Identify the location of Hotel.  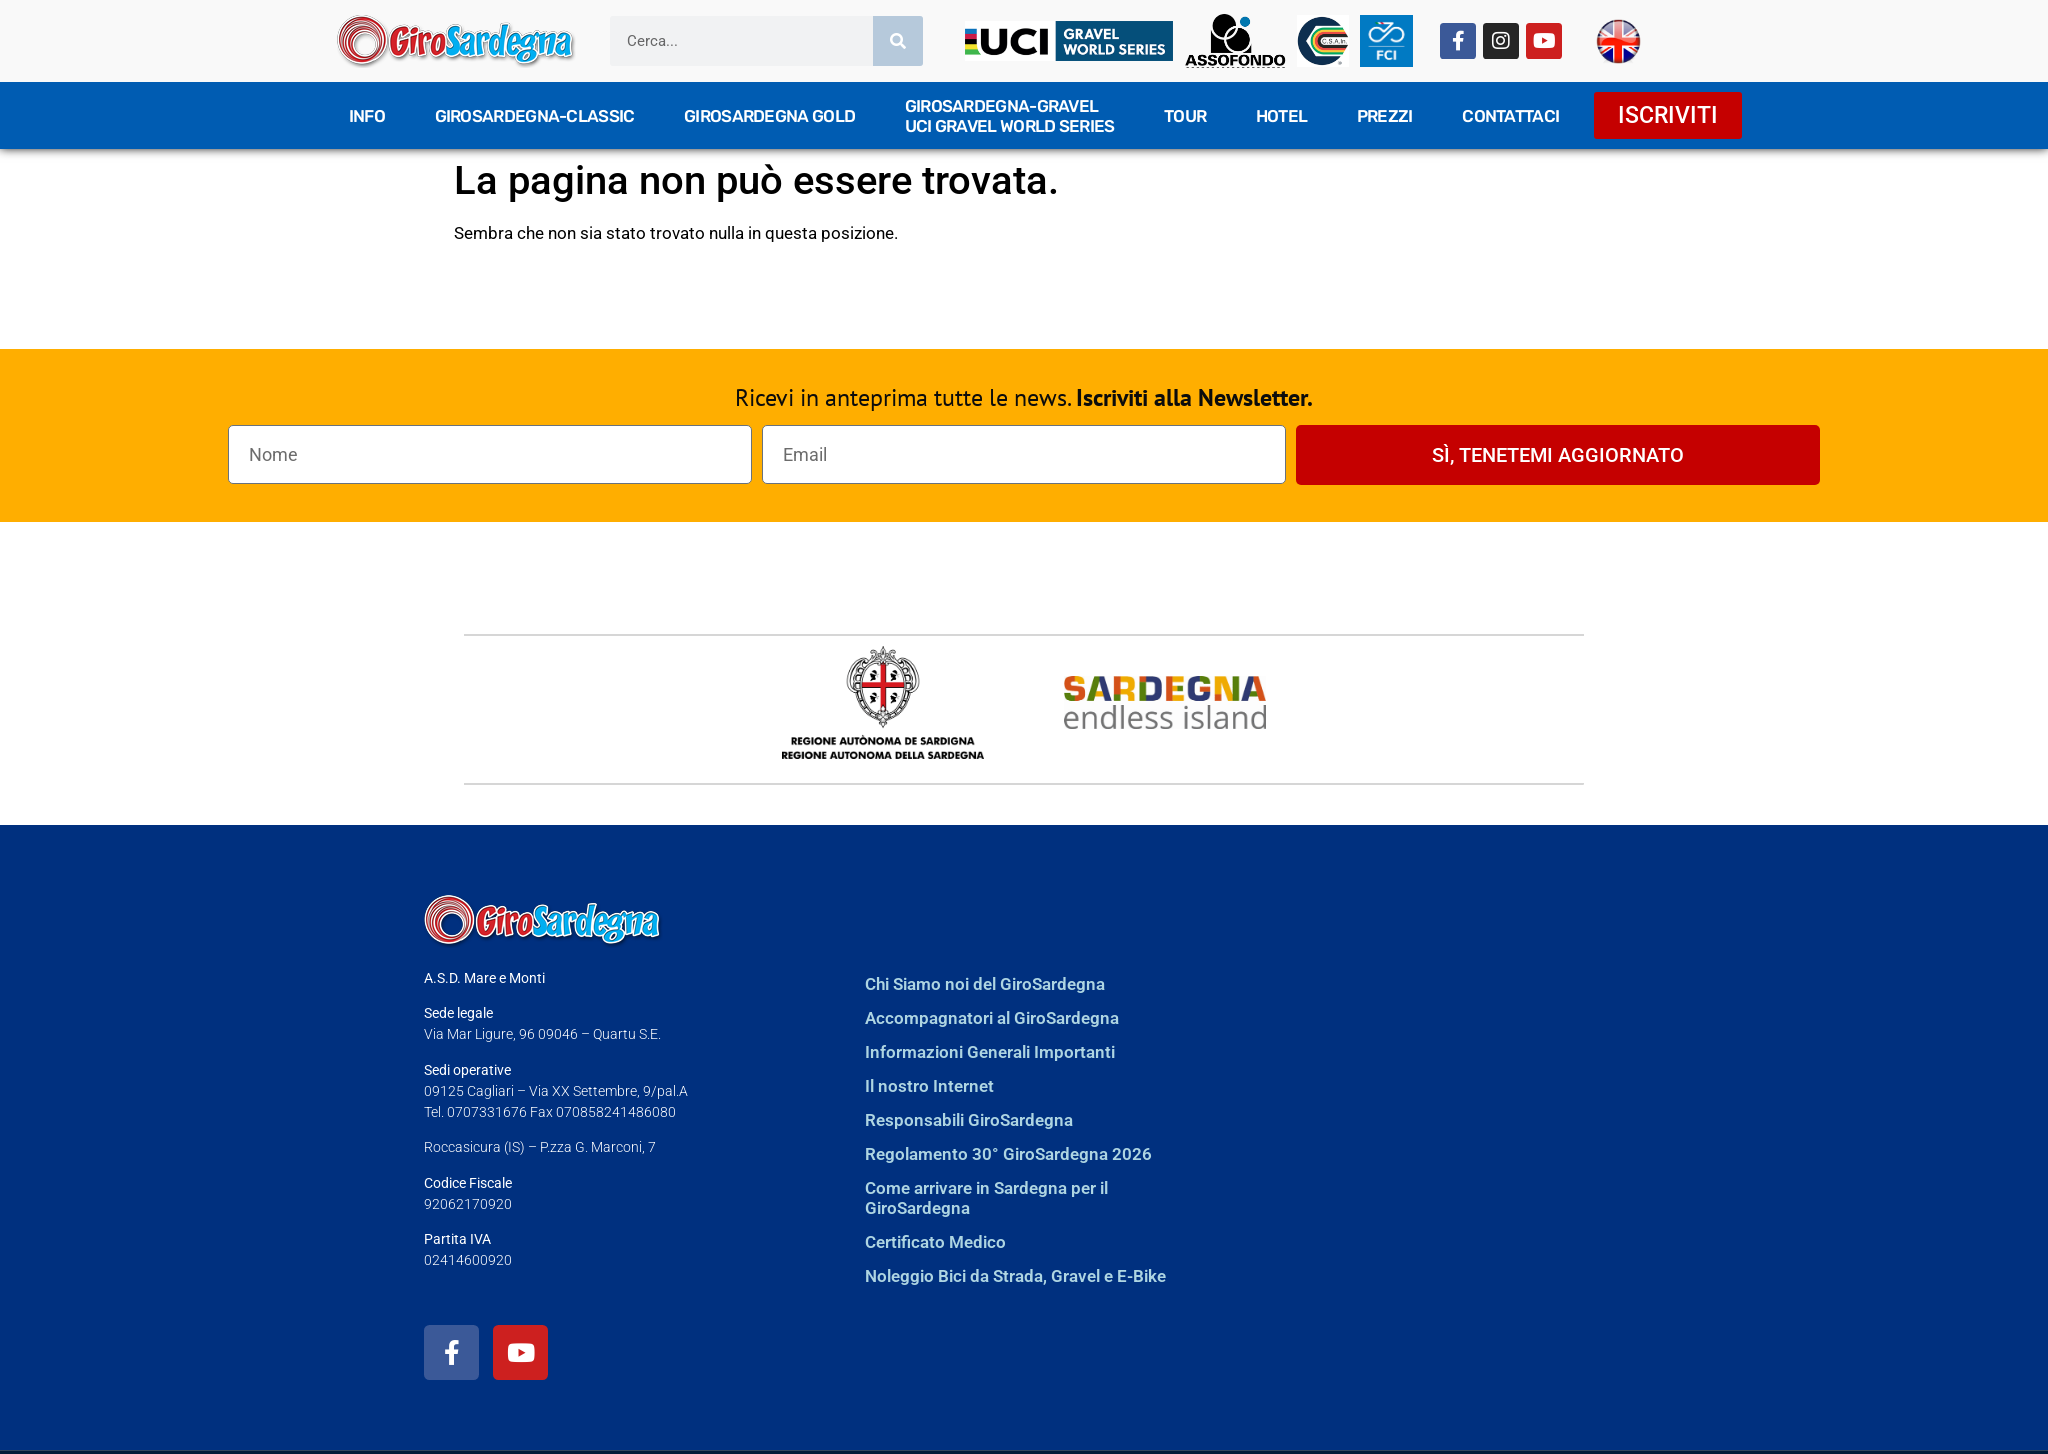
(1282, 116).